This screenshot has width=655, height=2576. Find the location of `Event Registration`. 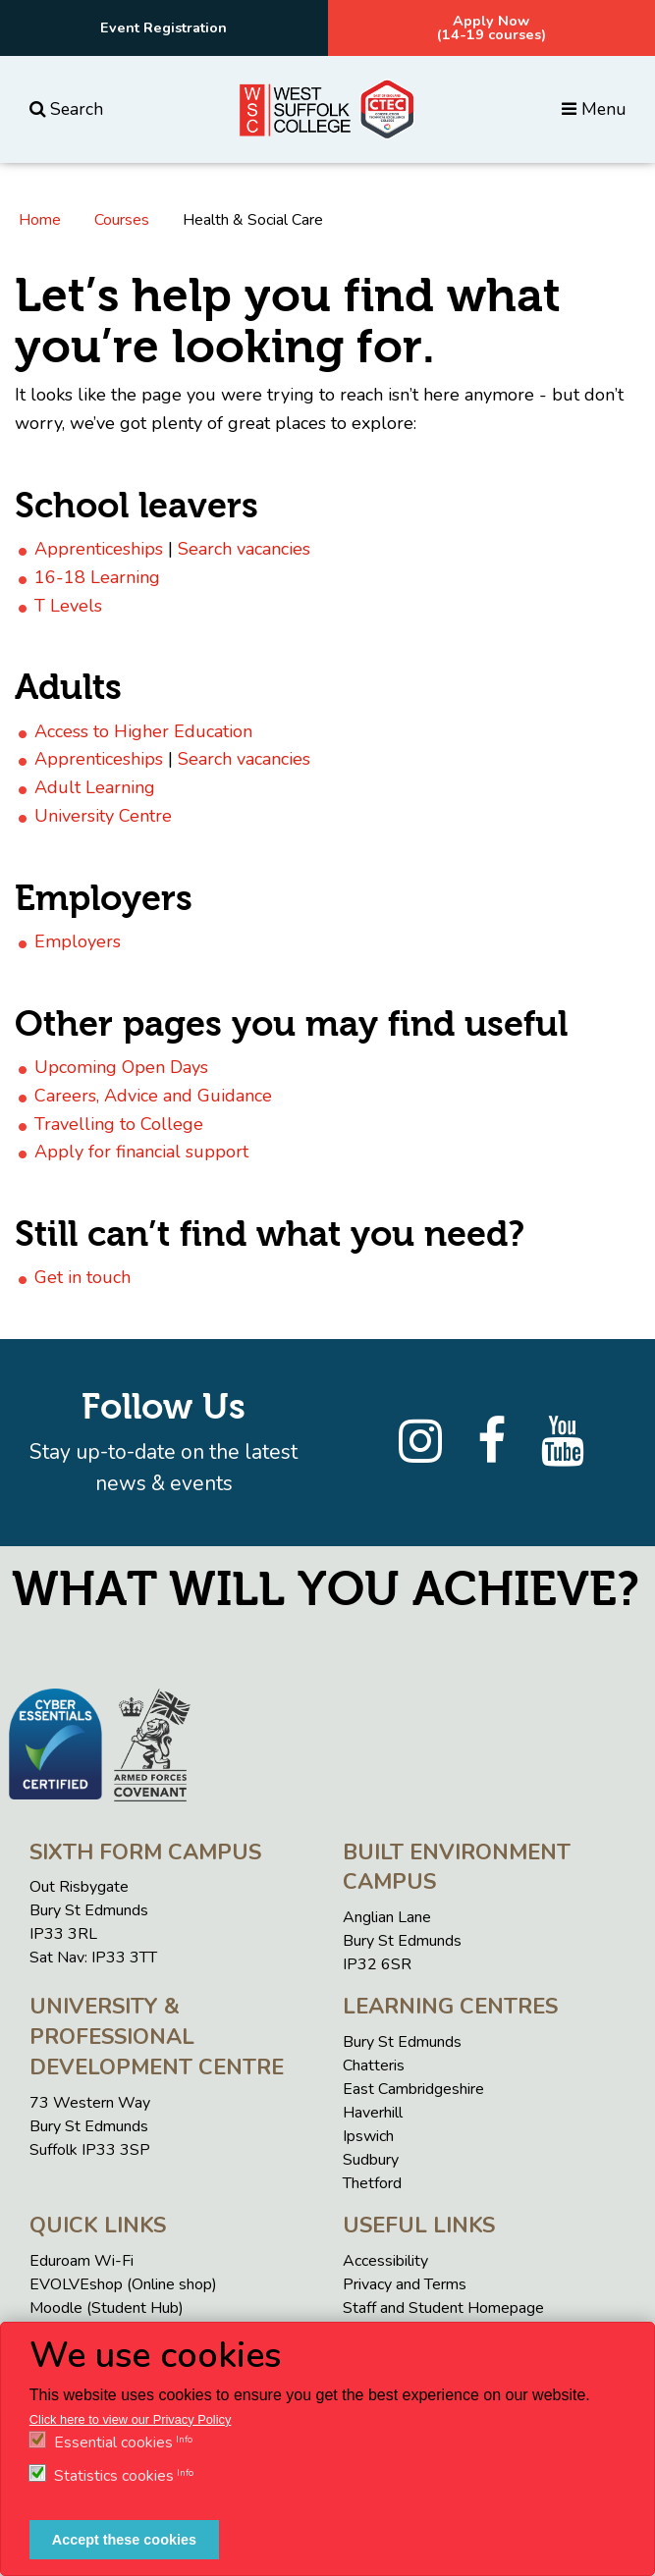

Event Registration is located at coordinates (163, 27).